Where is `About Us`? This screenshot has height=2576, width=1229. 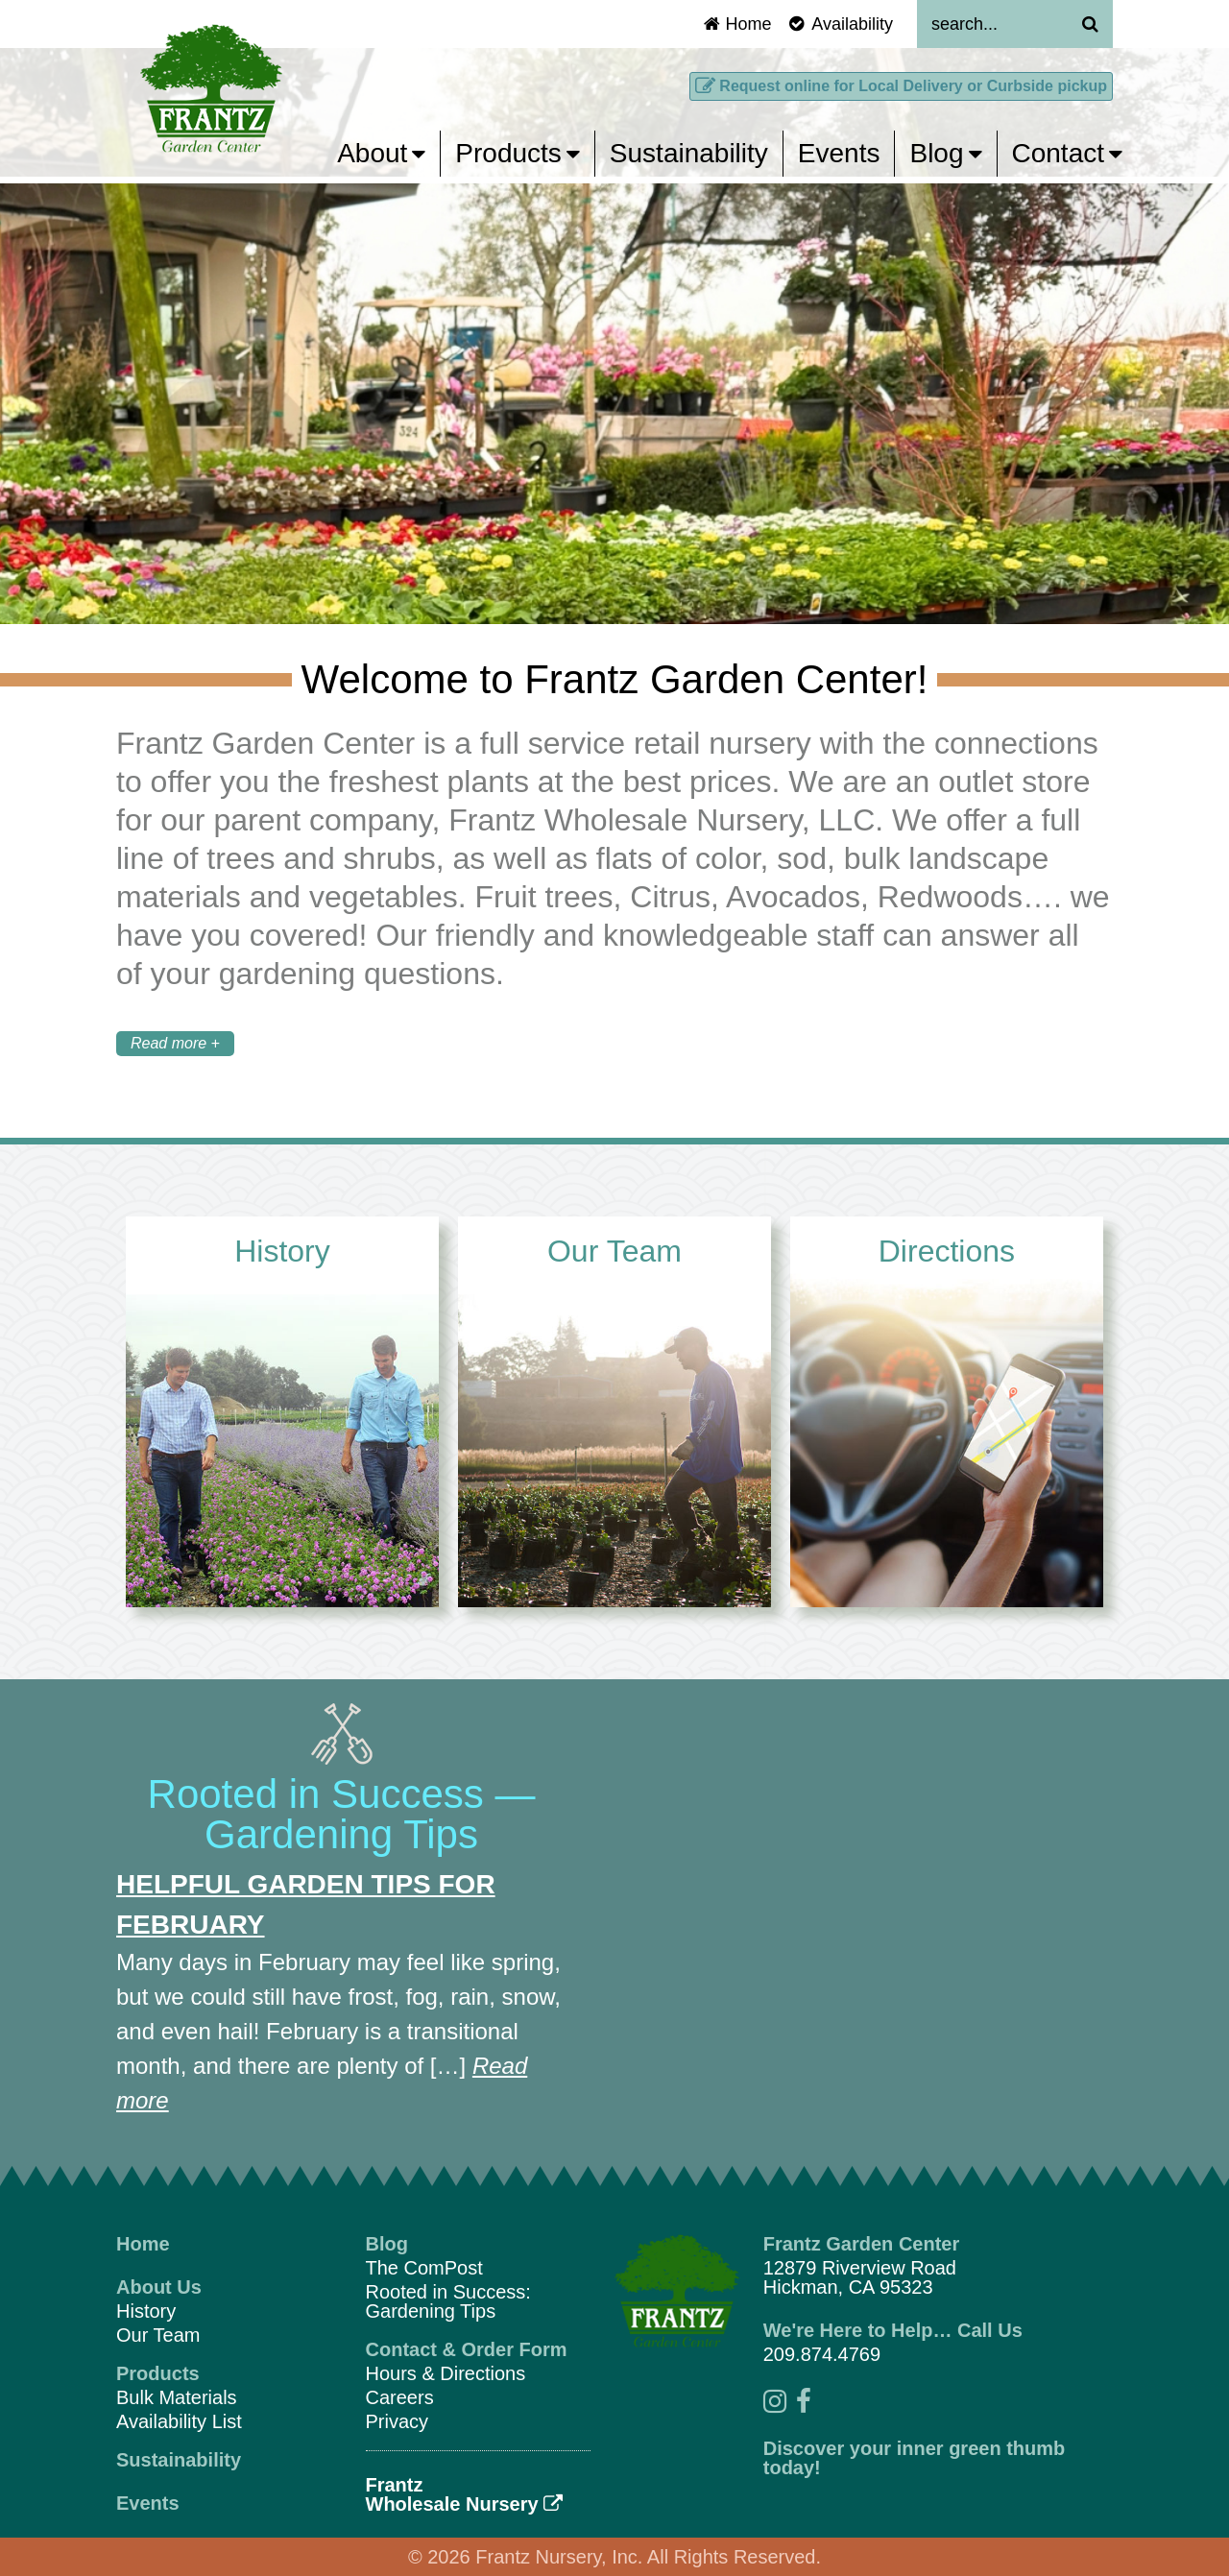 About Us is located at coordinates (159, 2287).